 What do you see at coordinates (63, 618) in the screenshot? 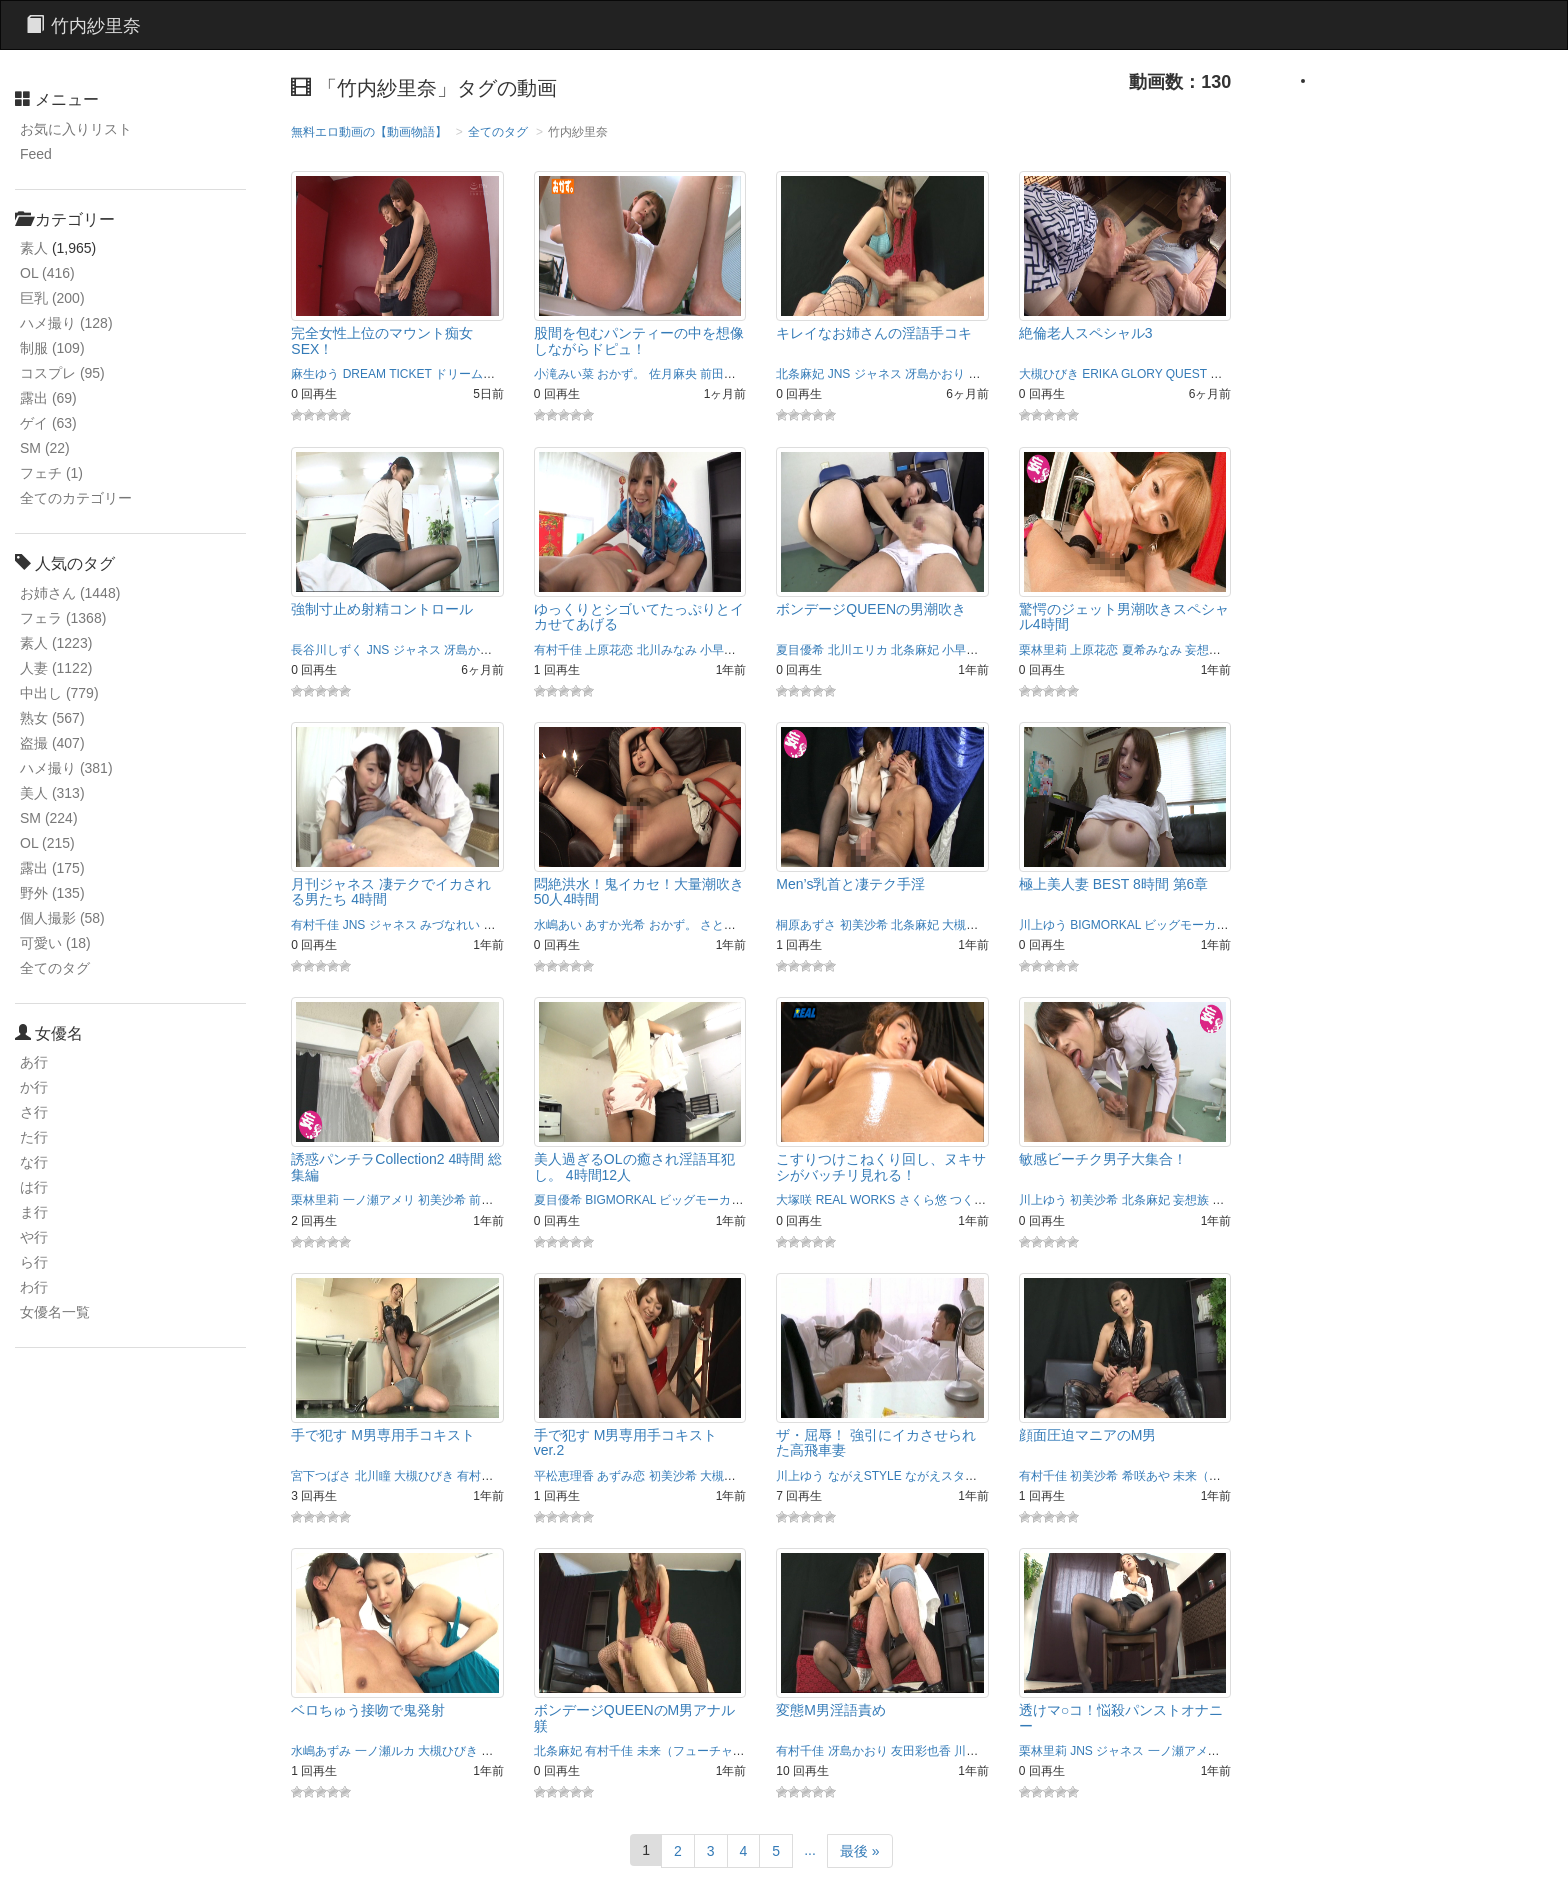
I see `フェラ` at bounding box center [63, 618].